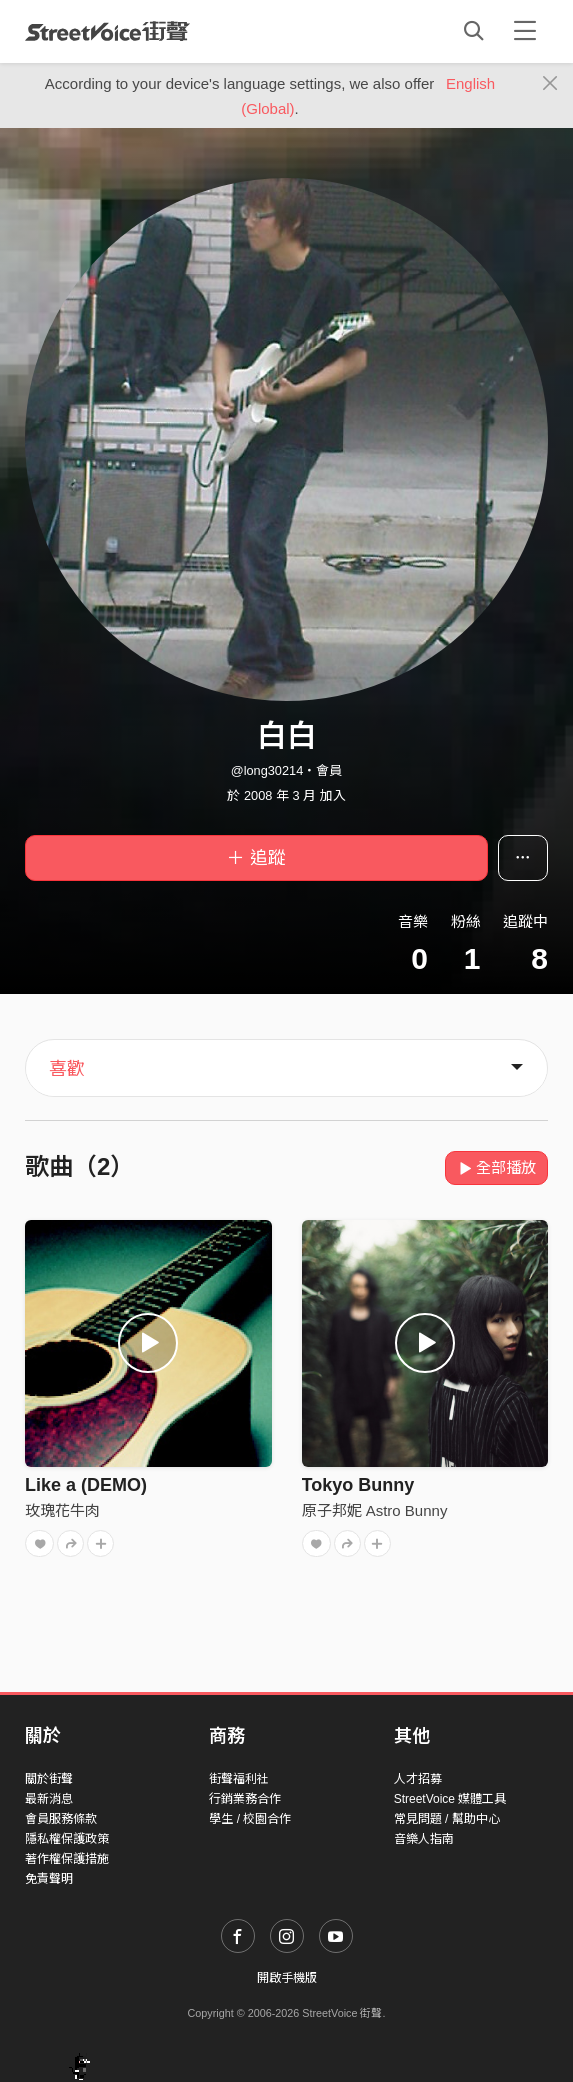 The height and width of the screenshot is (2082, 573). I want to click on 原子邦妮 Astro Bunny, so click(375, 1510).